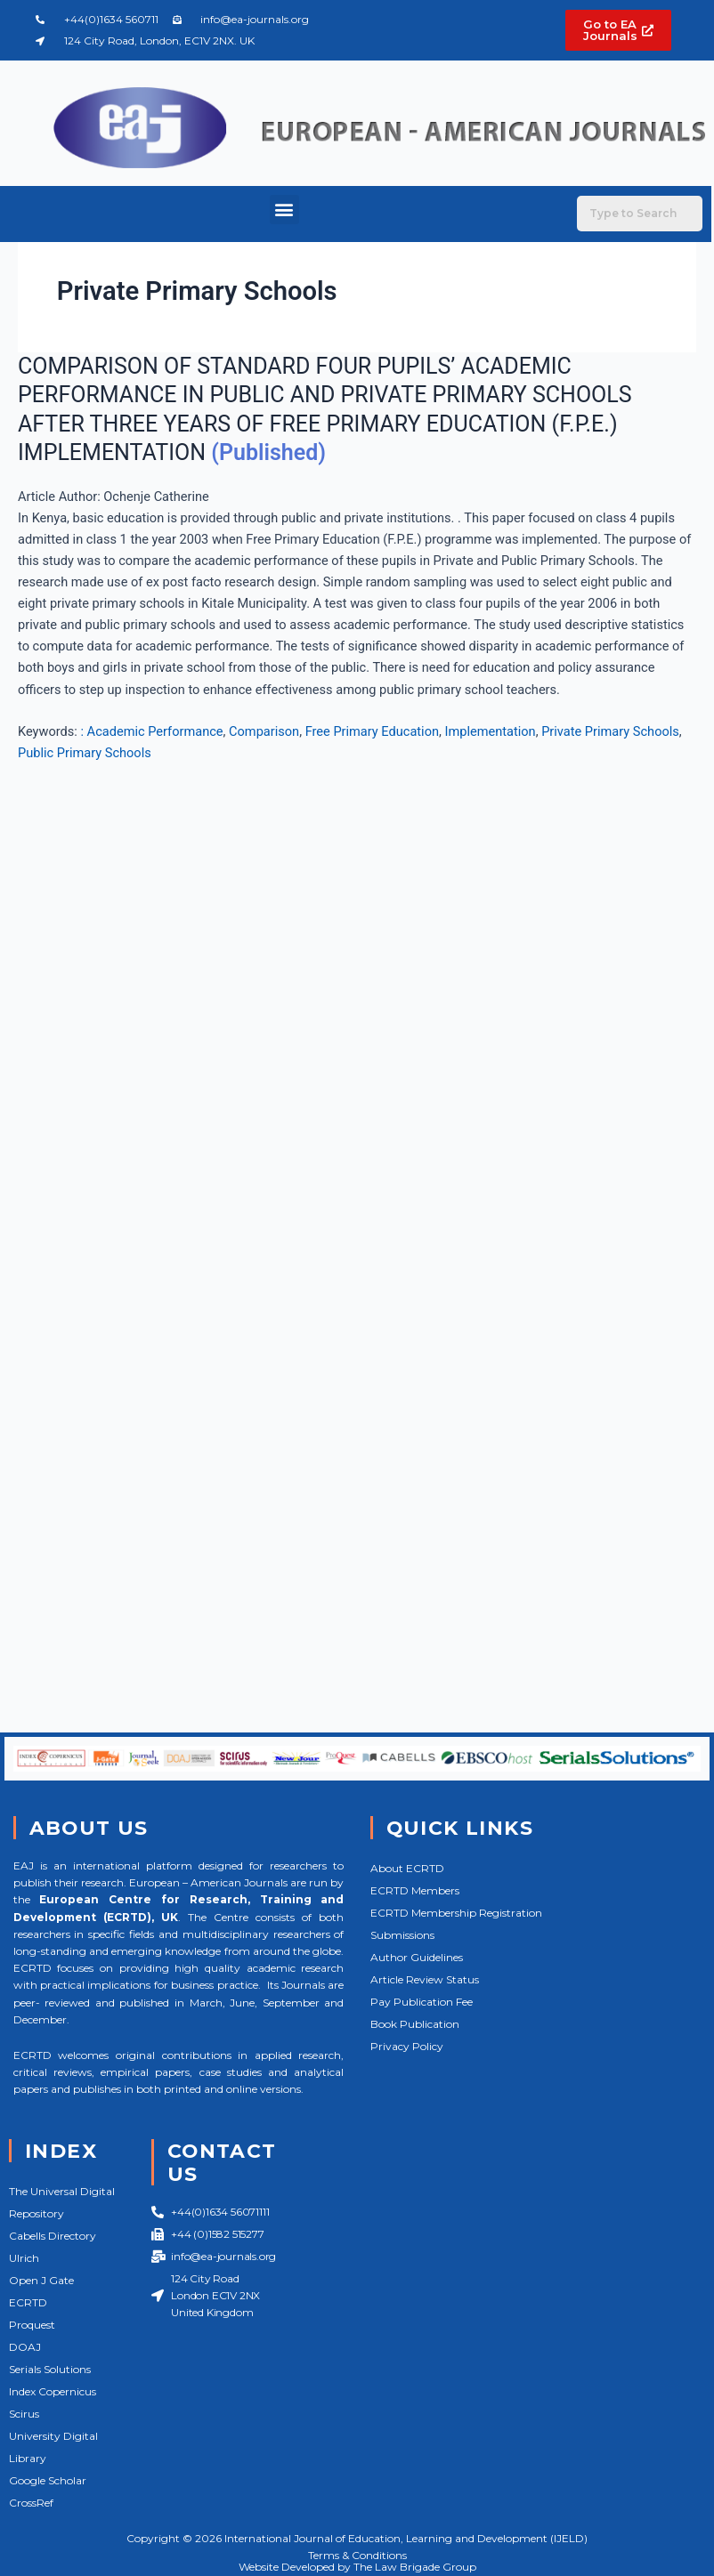 Image resolution: width=714 pixels, height=2576 pixels. I want to click on Ulrich, so click(24, 2258).